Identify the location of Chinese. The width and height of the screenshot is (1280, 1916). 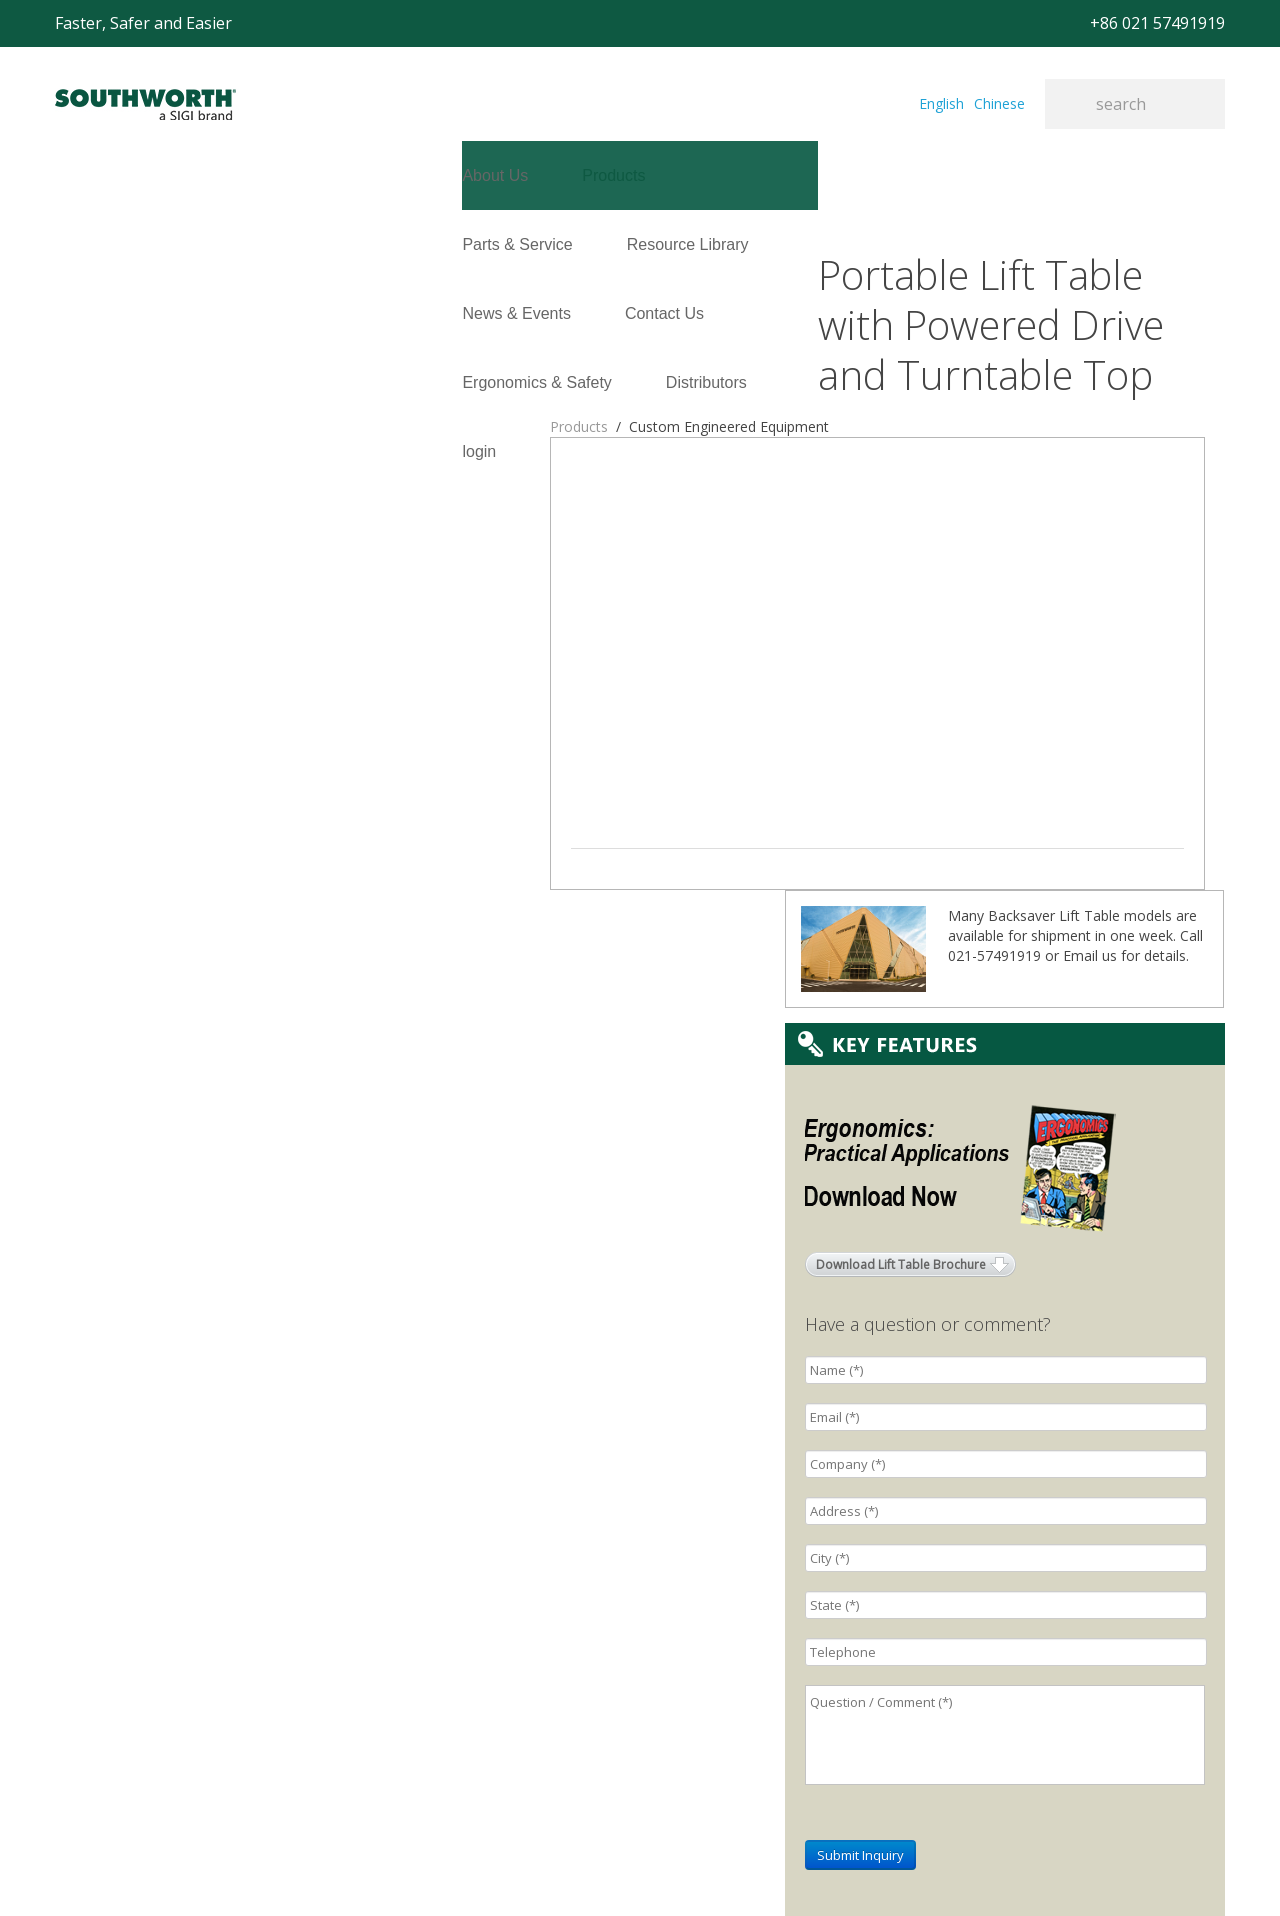
(999, 103).